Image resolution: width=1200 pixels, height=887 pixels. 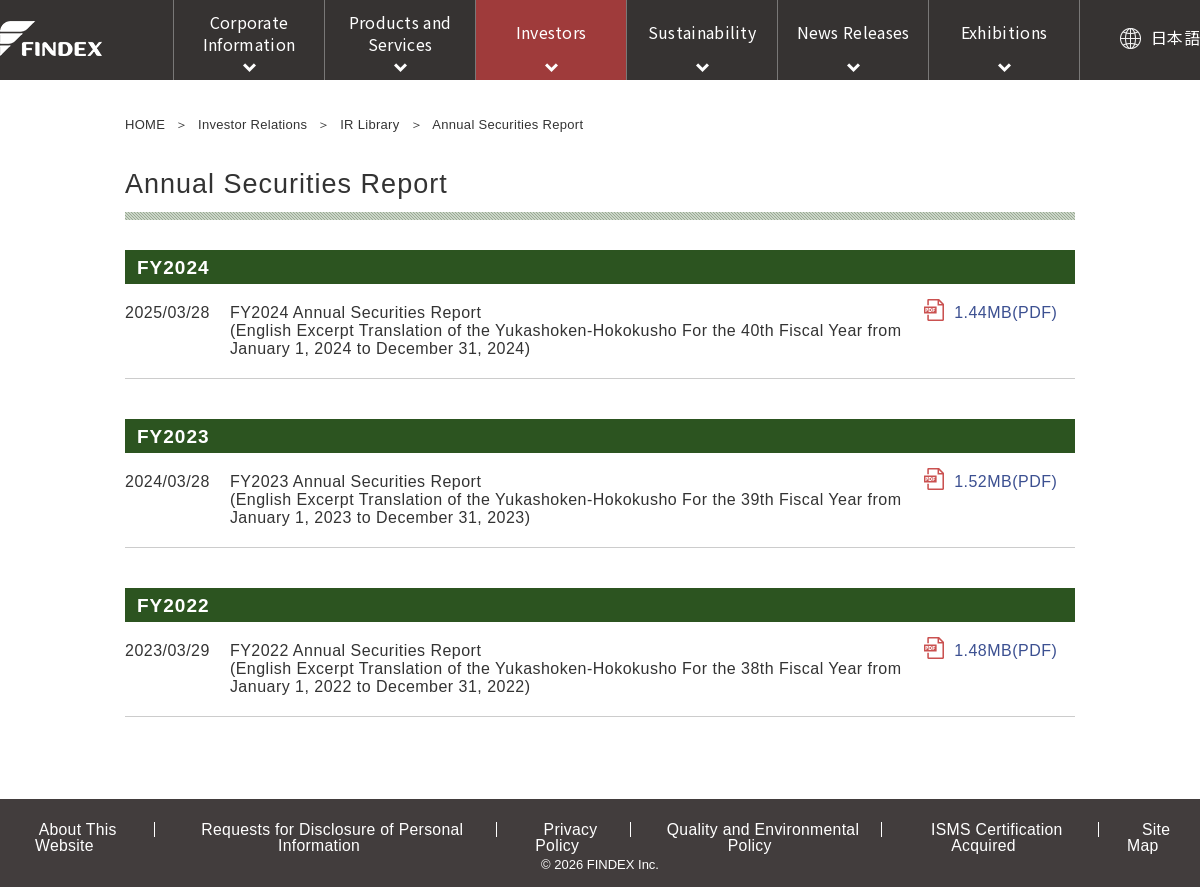 I want to click on Investor Relations, so click(x=252, y=124).